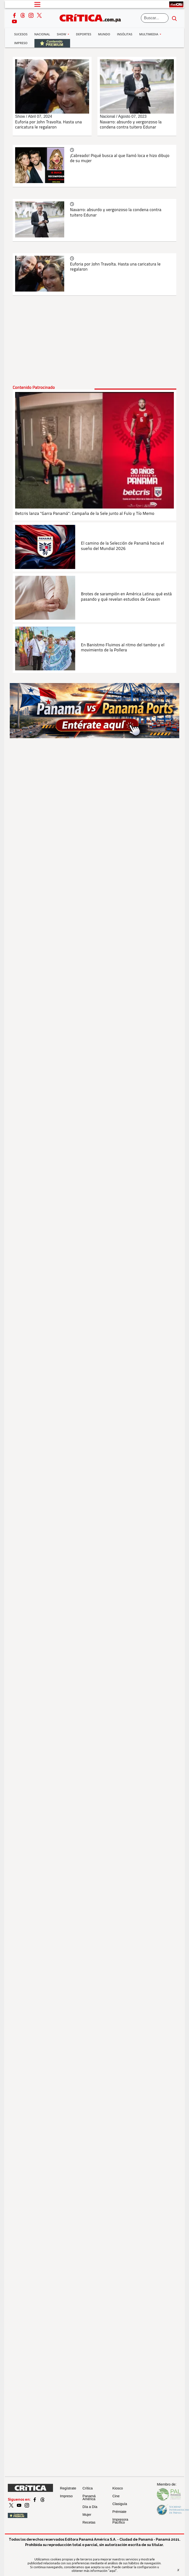  I want to click on Día a Día, so click(90, 2507).